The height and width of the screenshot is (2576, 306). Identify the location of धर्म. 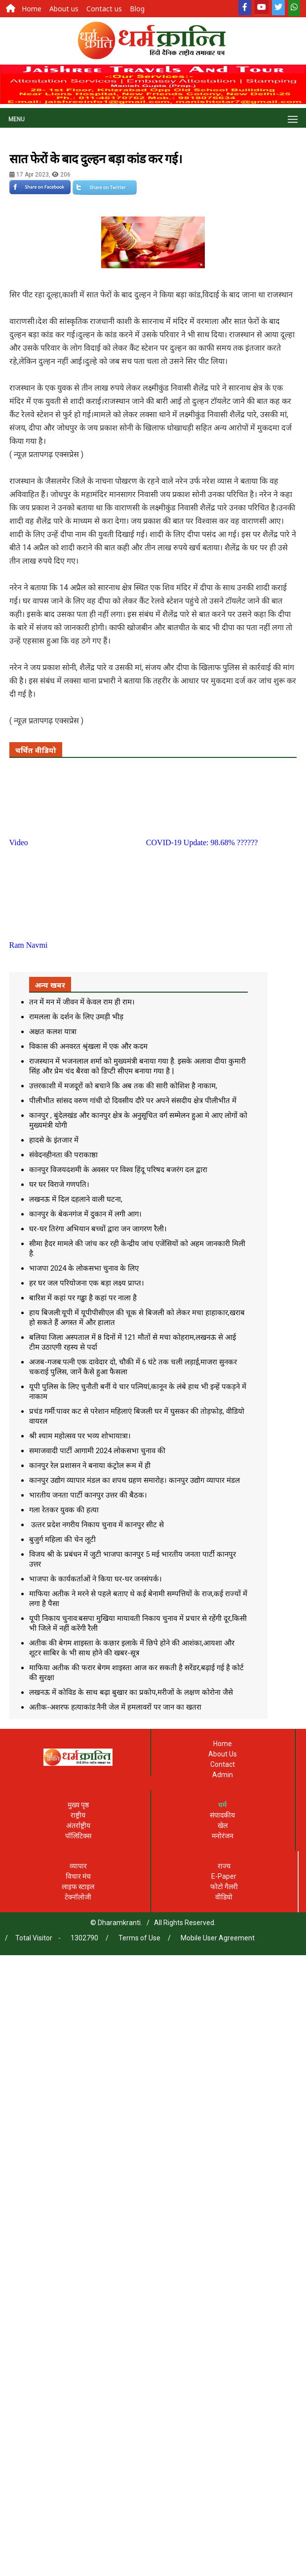
(222, 1805).